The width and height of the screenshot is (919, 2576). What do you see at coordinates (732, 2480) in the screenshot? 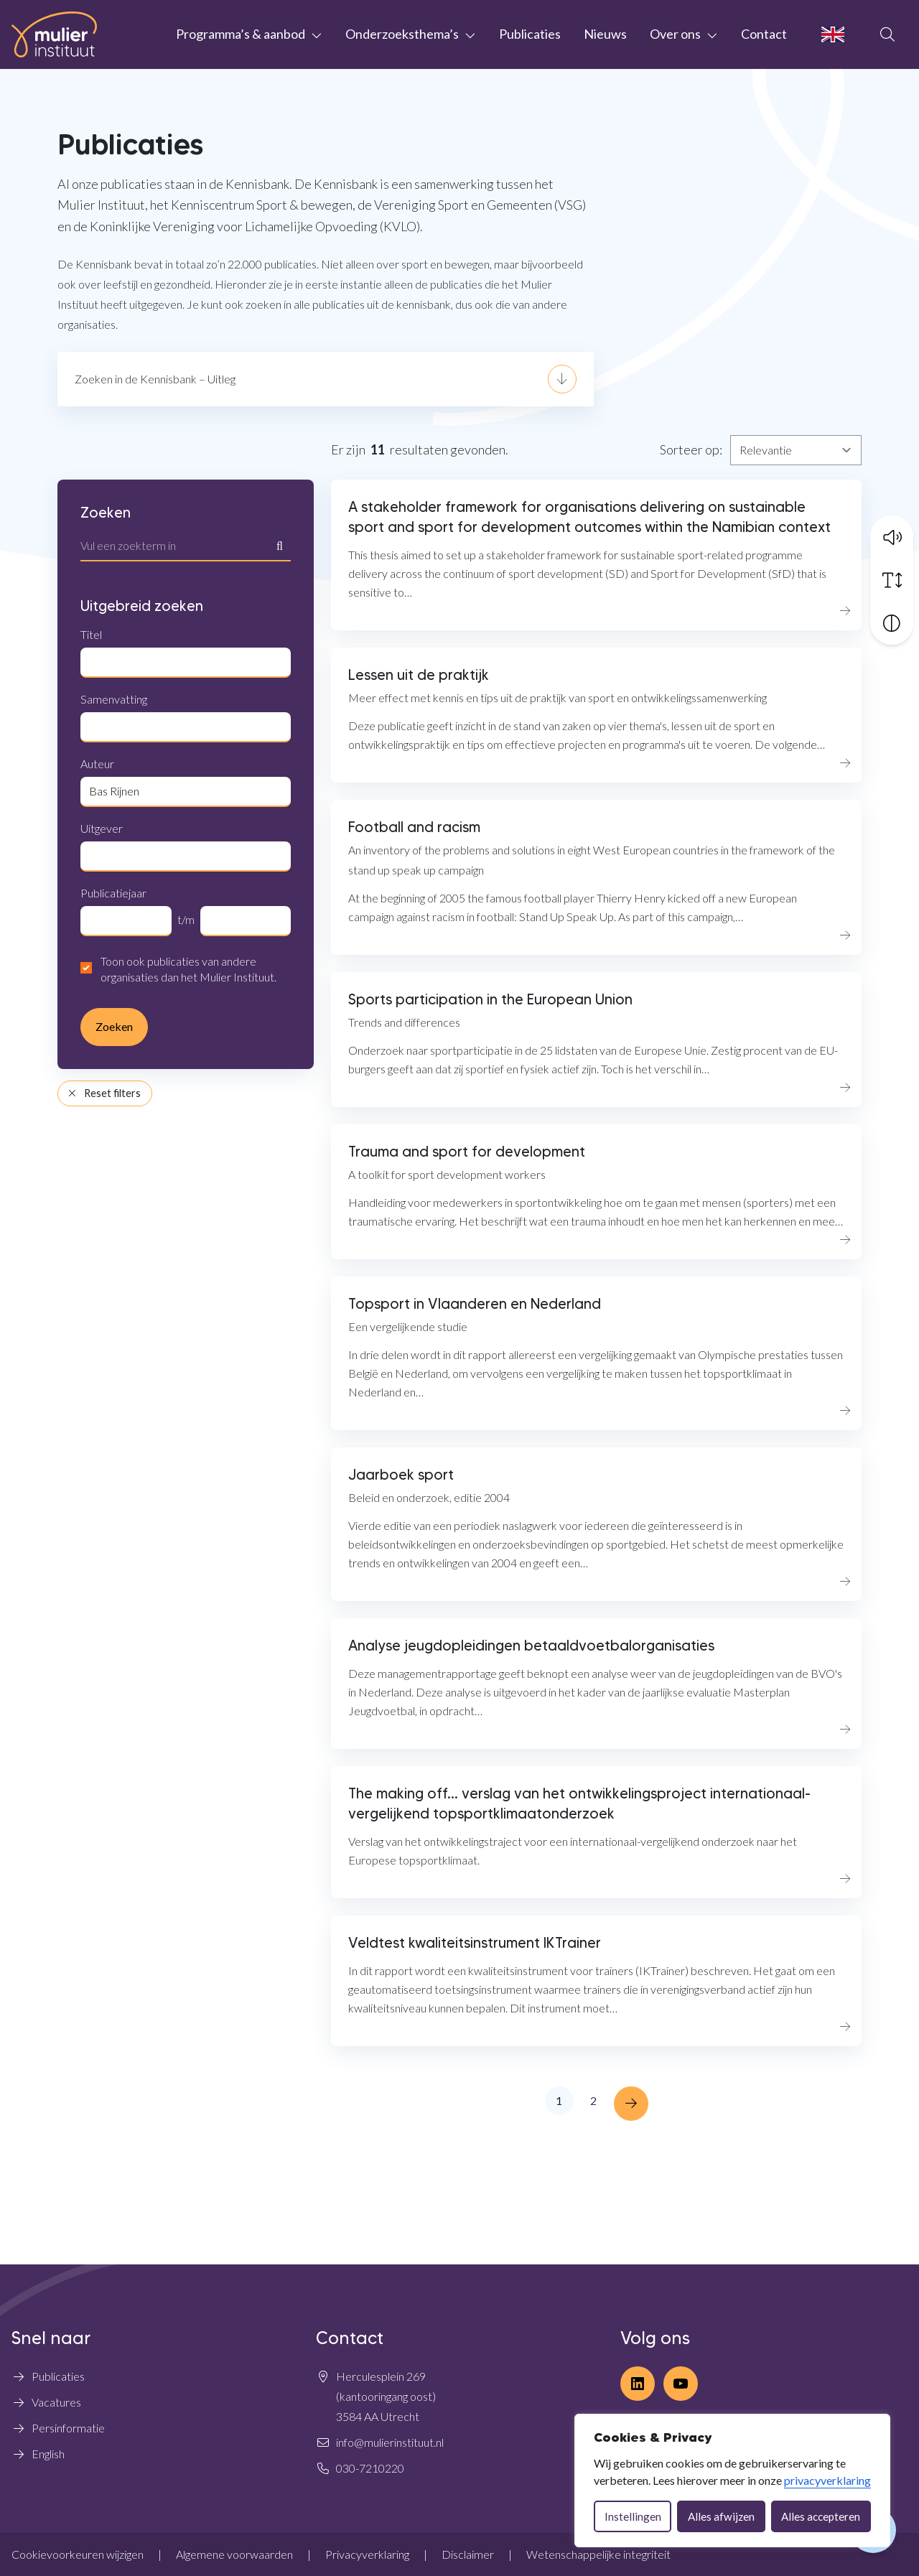
I see `[dialog]` at bounding box center [732, 2480].